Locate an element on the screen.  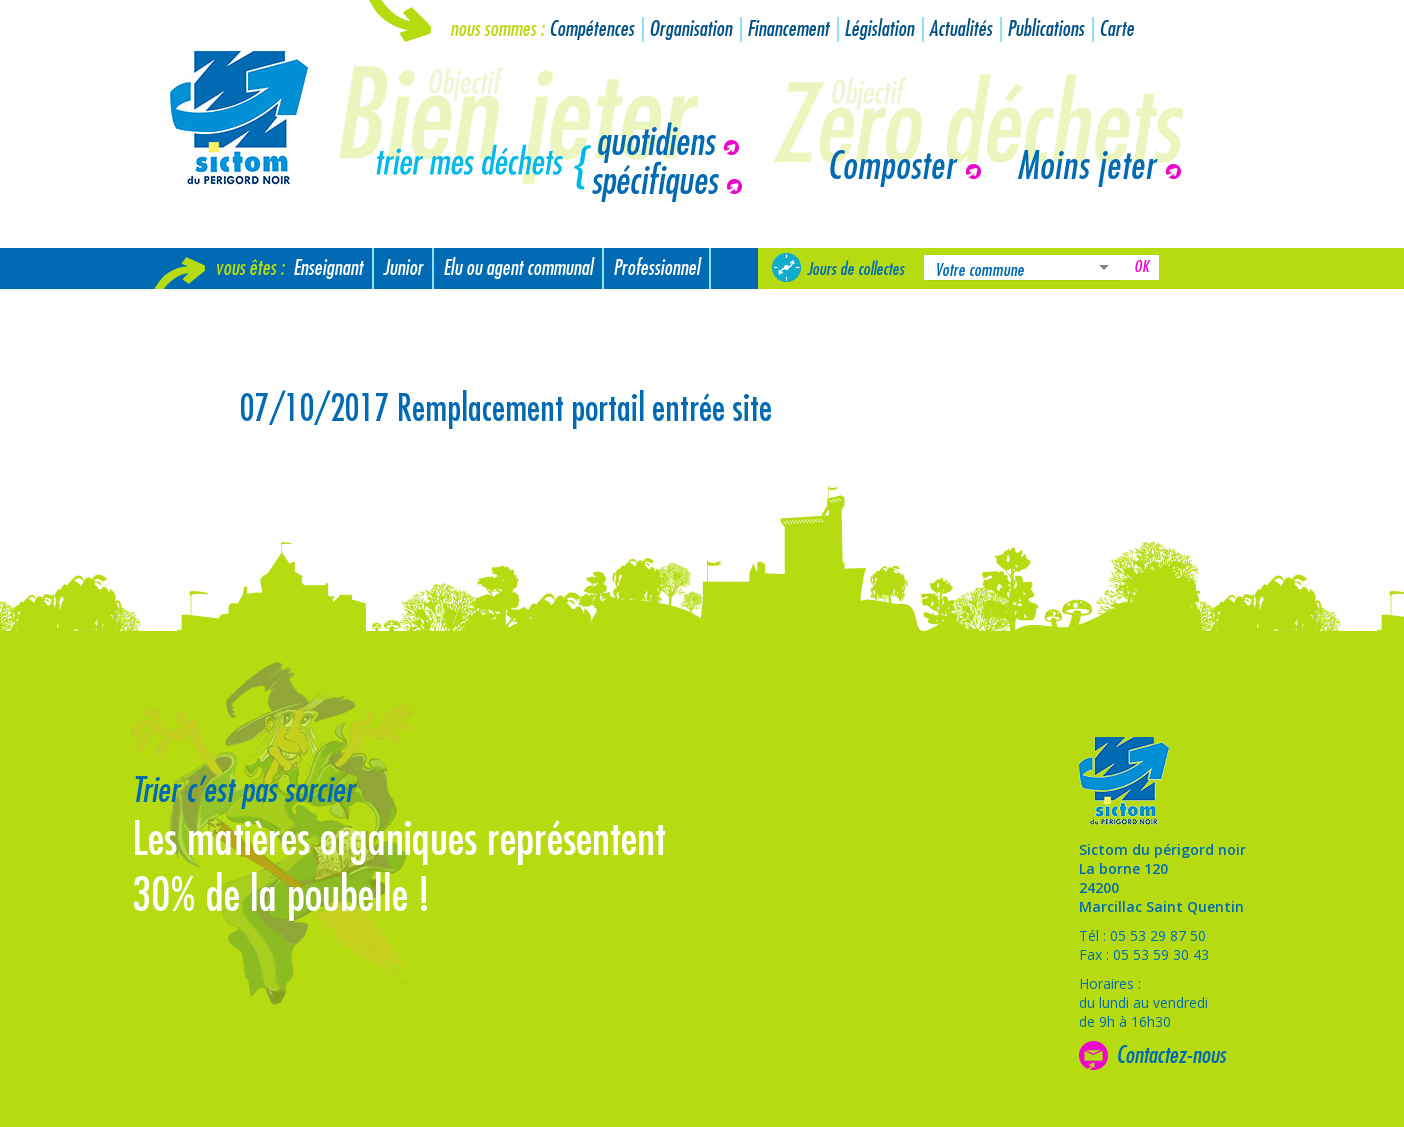
Nouvel arrivant is located at coordinates (214, 309).